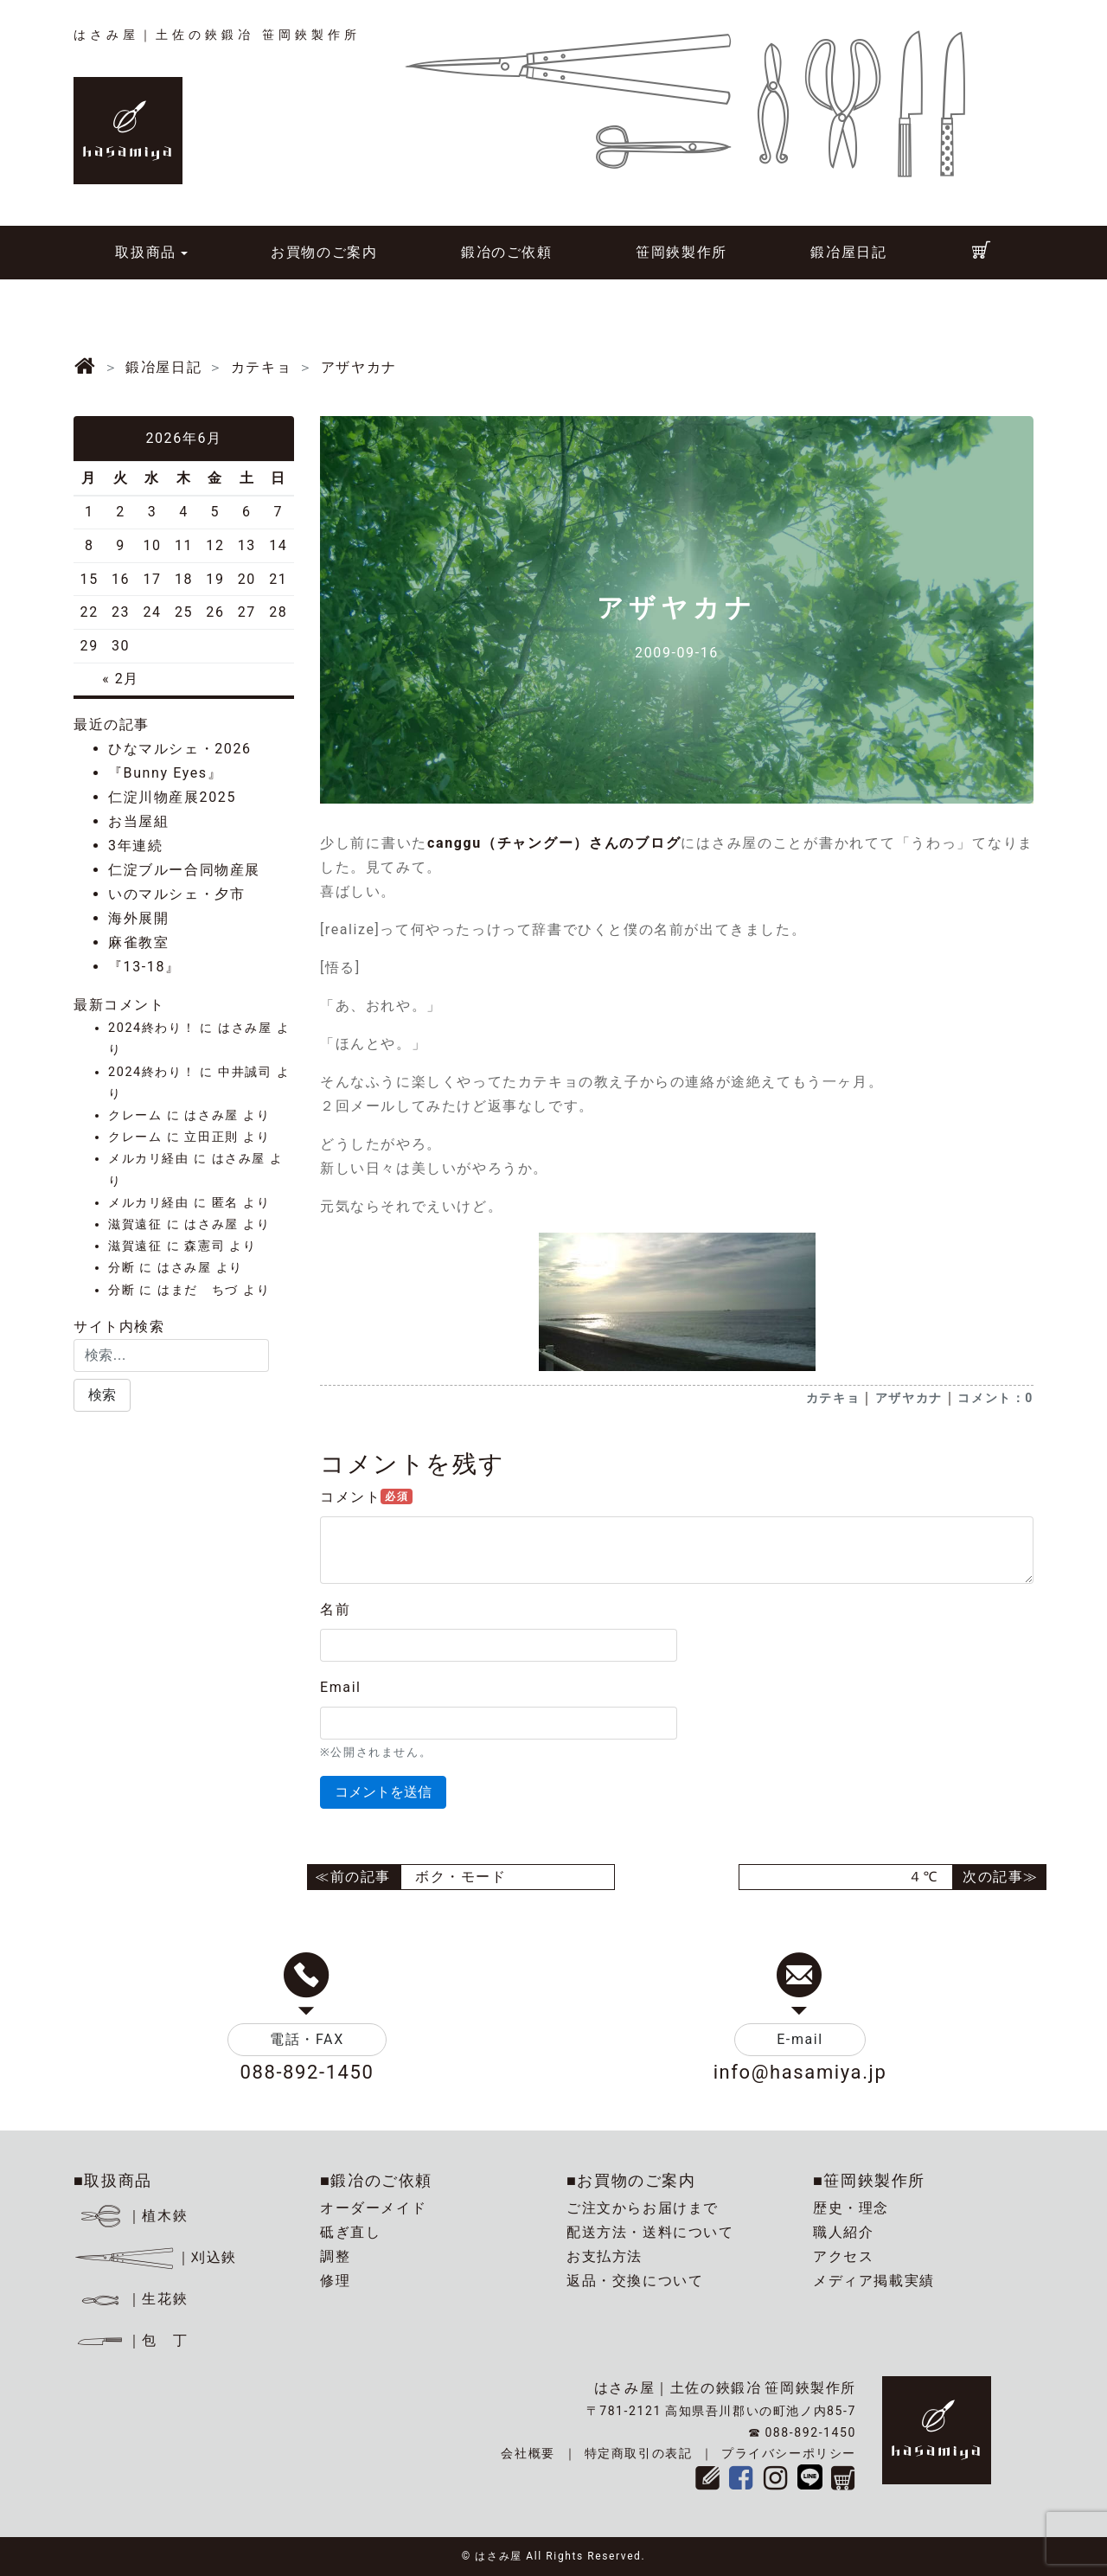  Describe the element at coordinates (135, 845) in the screenshot. I see `3年連続` at that location.